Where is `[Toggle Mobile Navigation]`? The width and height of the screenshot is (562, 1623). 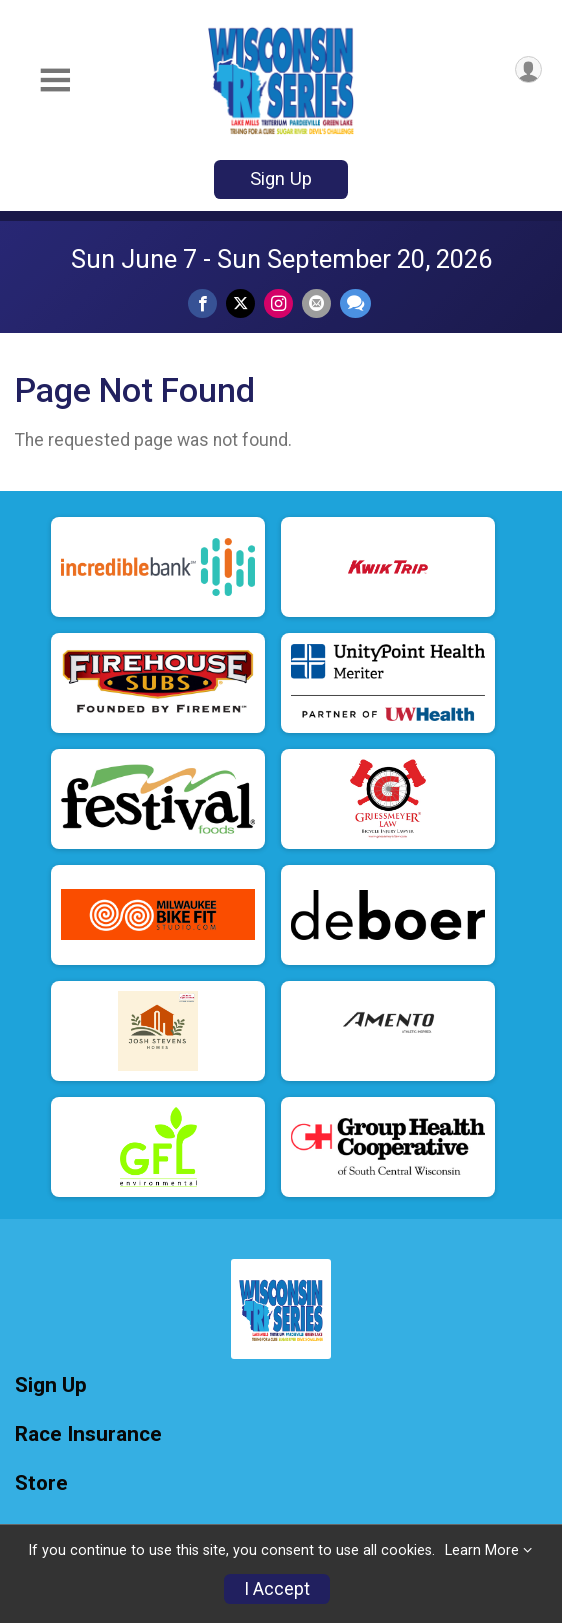
[Toggle Mobile Navigation] is located at coordinates (55, 80).